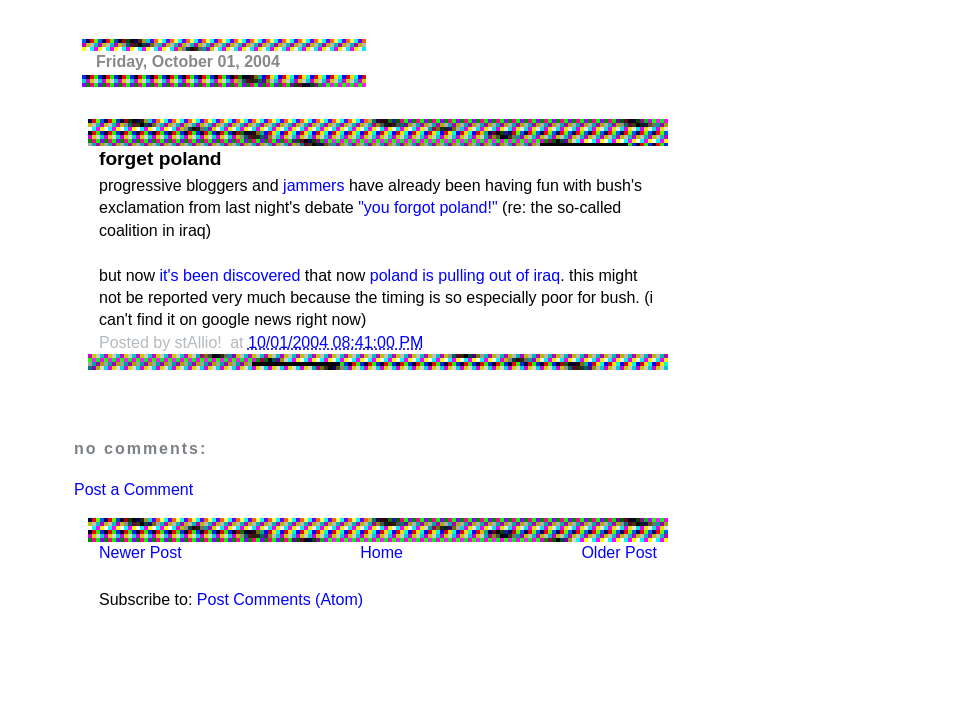 This screenshot has width=973, height=720. Describe the element at coordinates (160, 158) in the screenshot. I see `forget poland` at that location.